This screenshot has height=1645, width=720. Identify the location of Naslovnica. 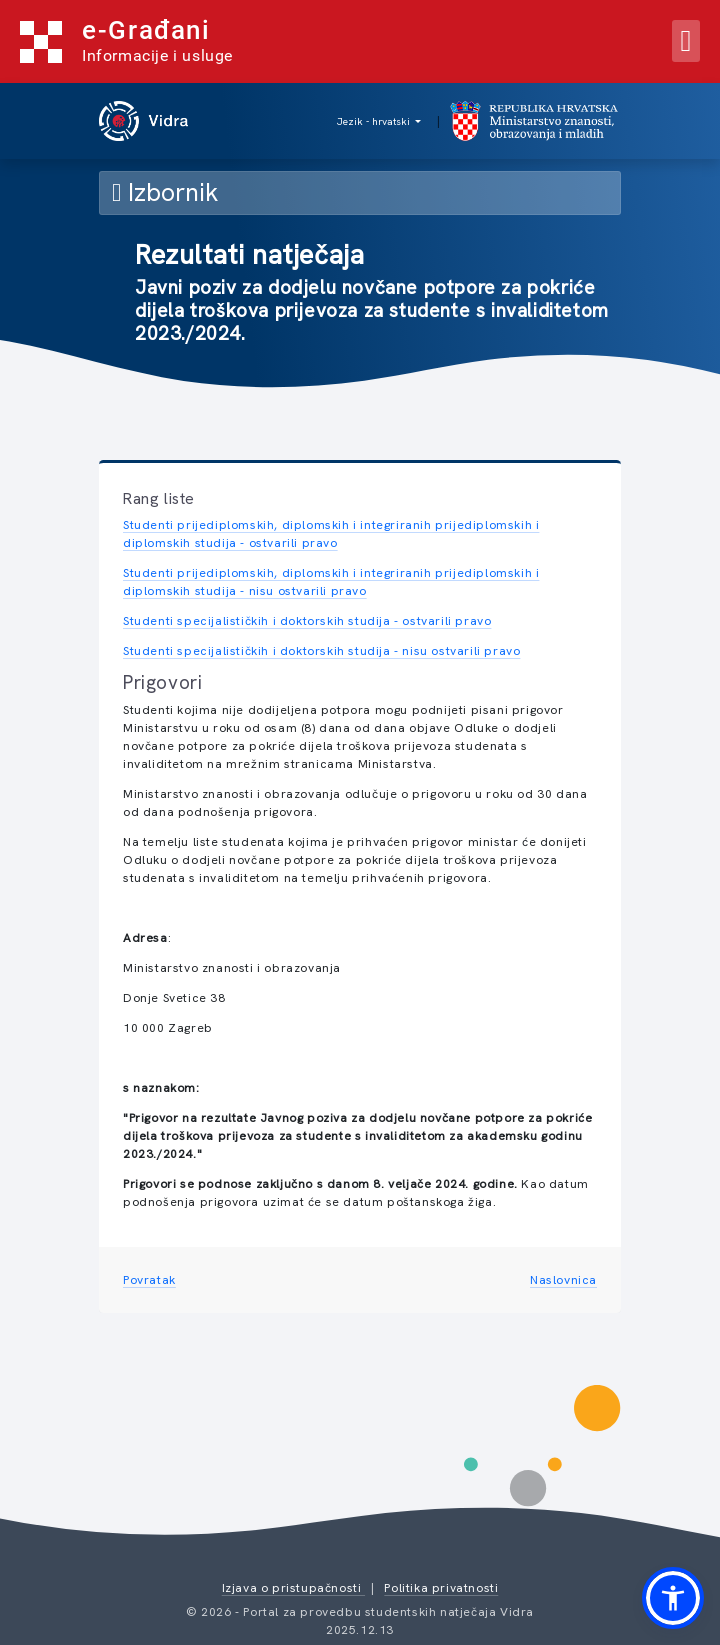
(563, 1280).